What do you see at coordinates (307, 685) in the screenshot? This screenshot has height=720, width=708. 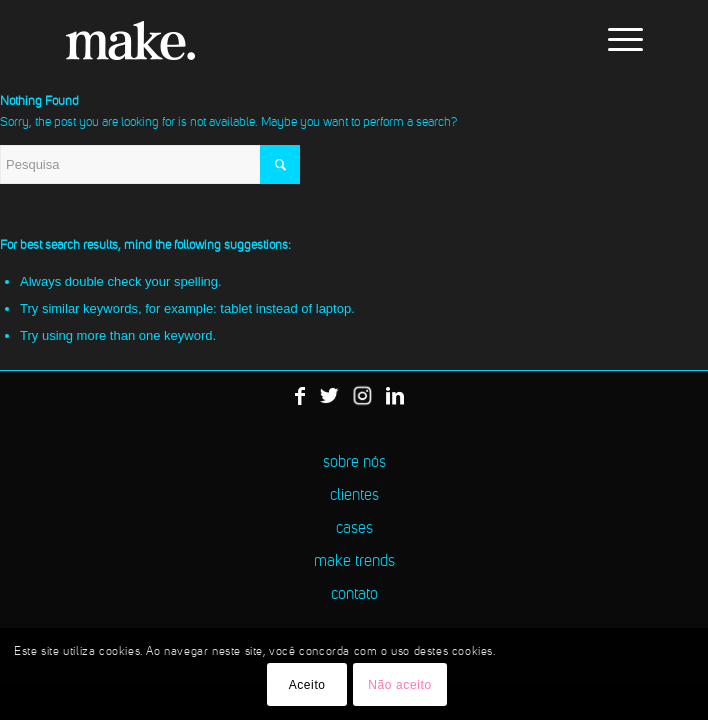 I see `Aceito` at bounding box center [307, 685].